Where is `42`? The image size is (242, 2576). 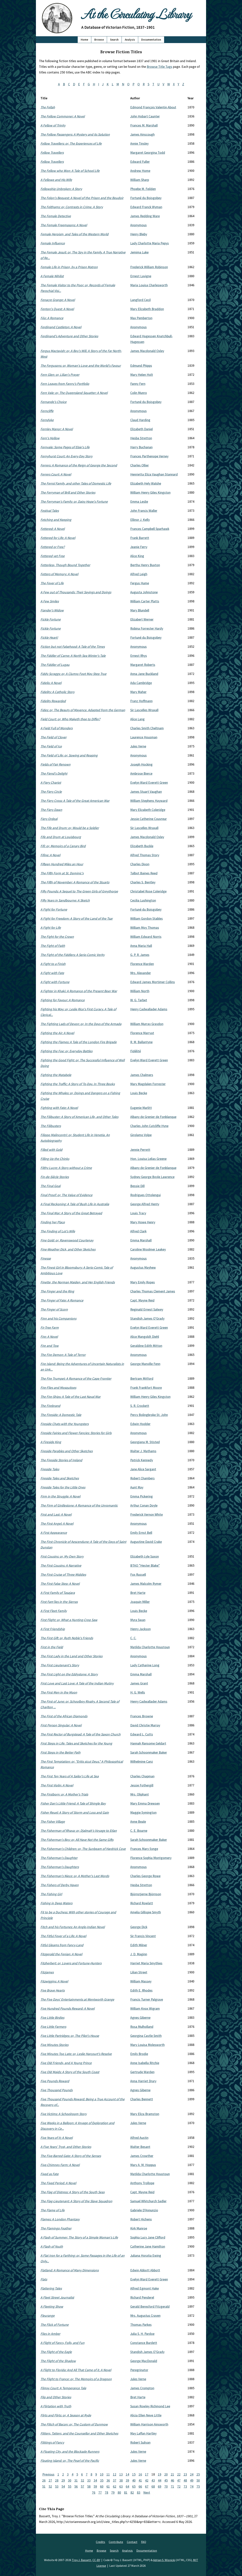 42 is located at coordinates (146, 2480).